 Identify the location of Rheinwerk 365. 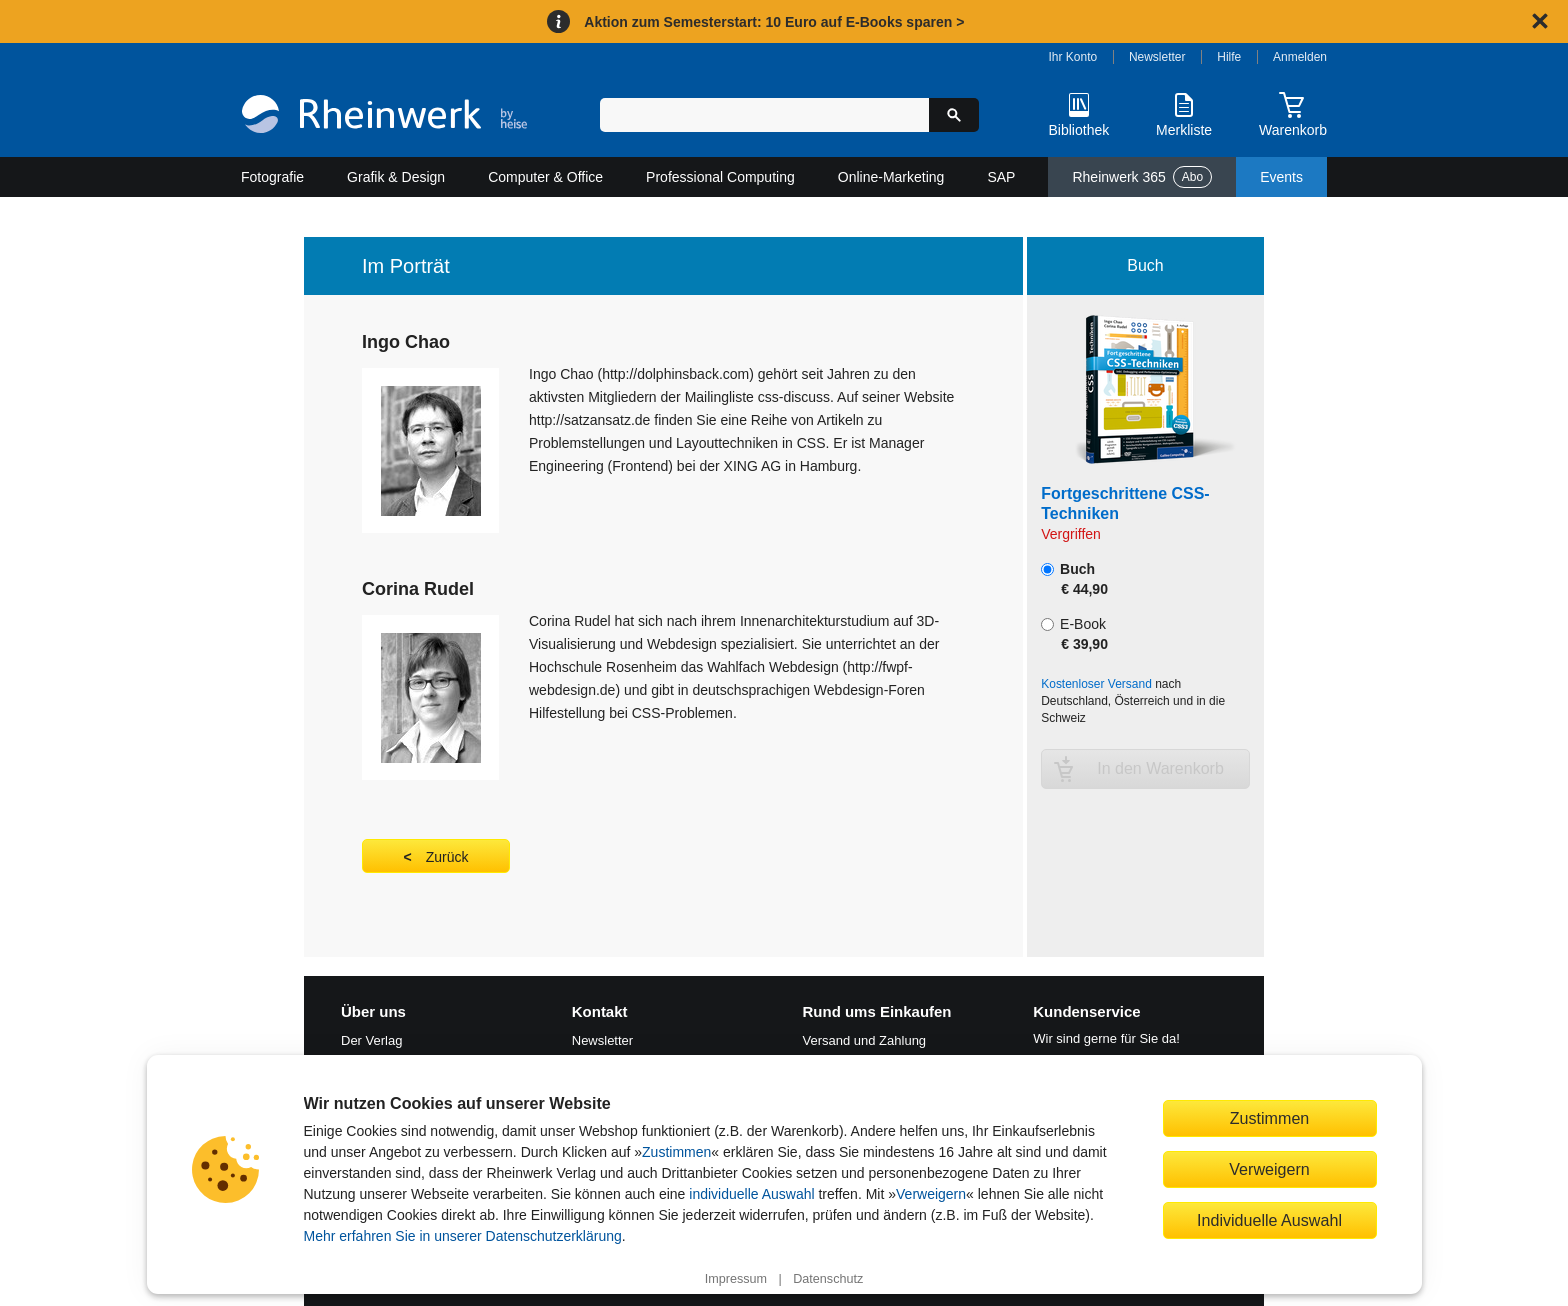
(1142, 177).